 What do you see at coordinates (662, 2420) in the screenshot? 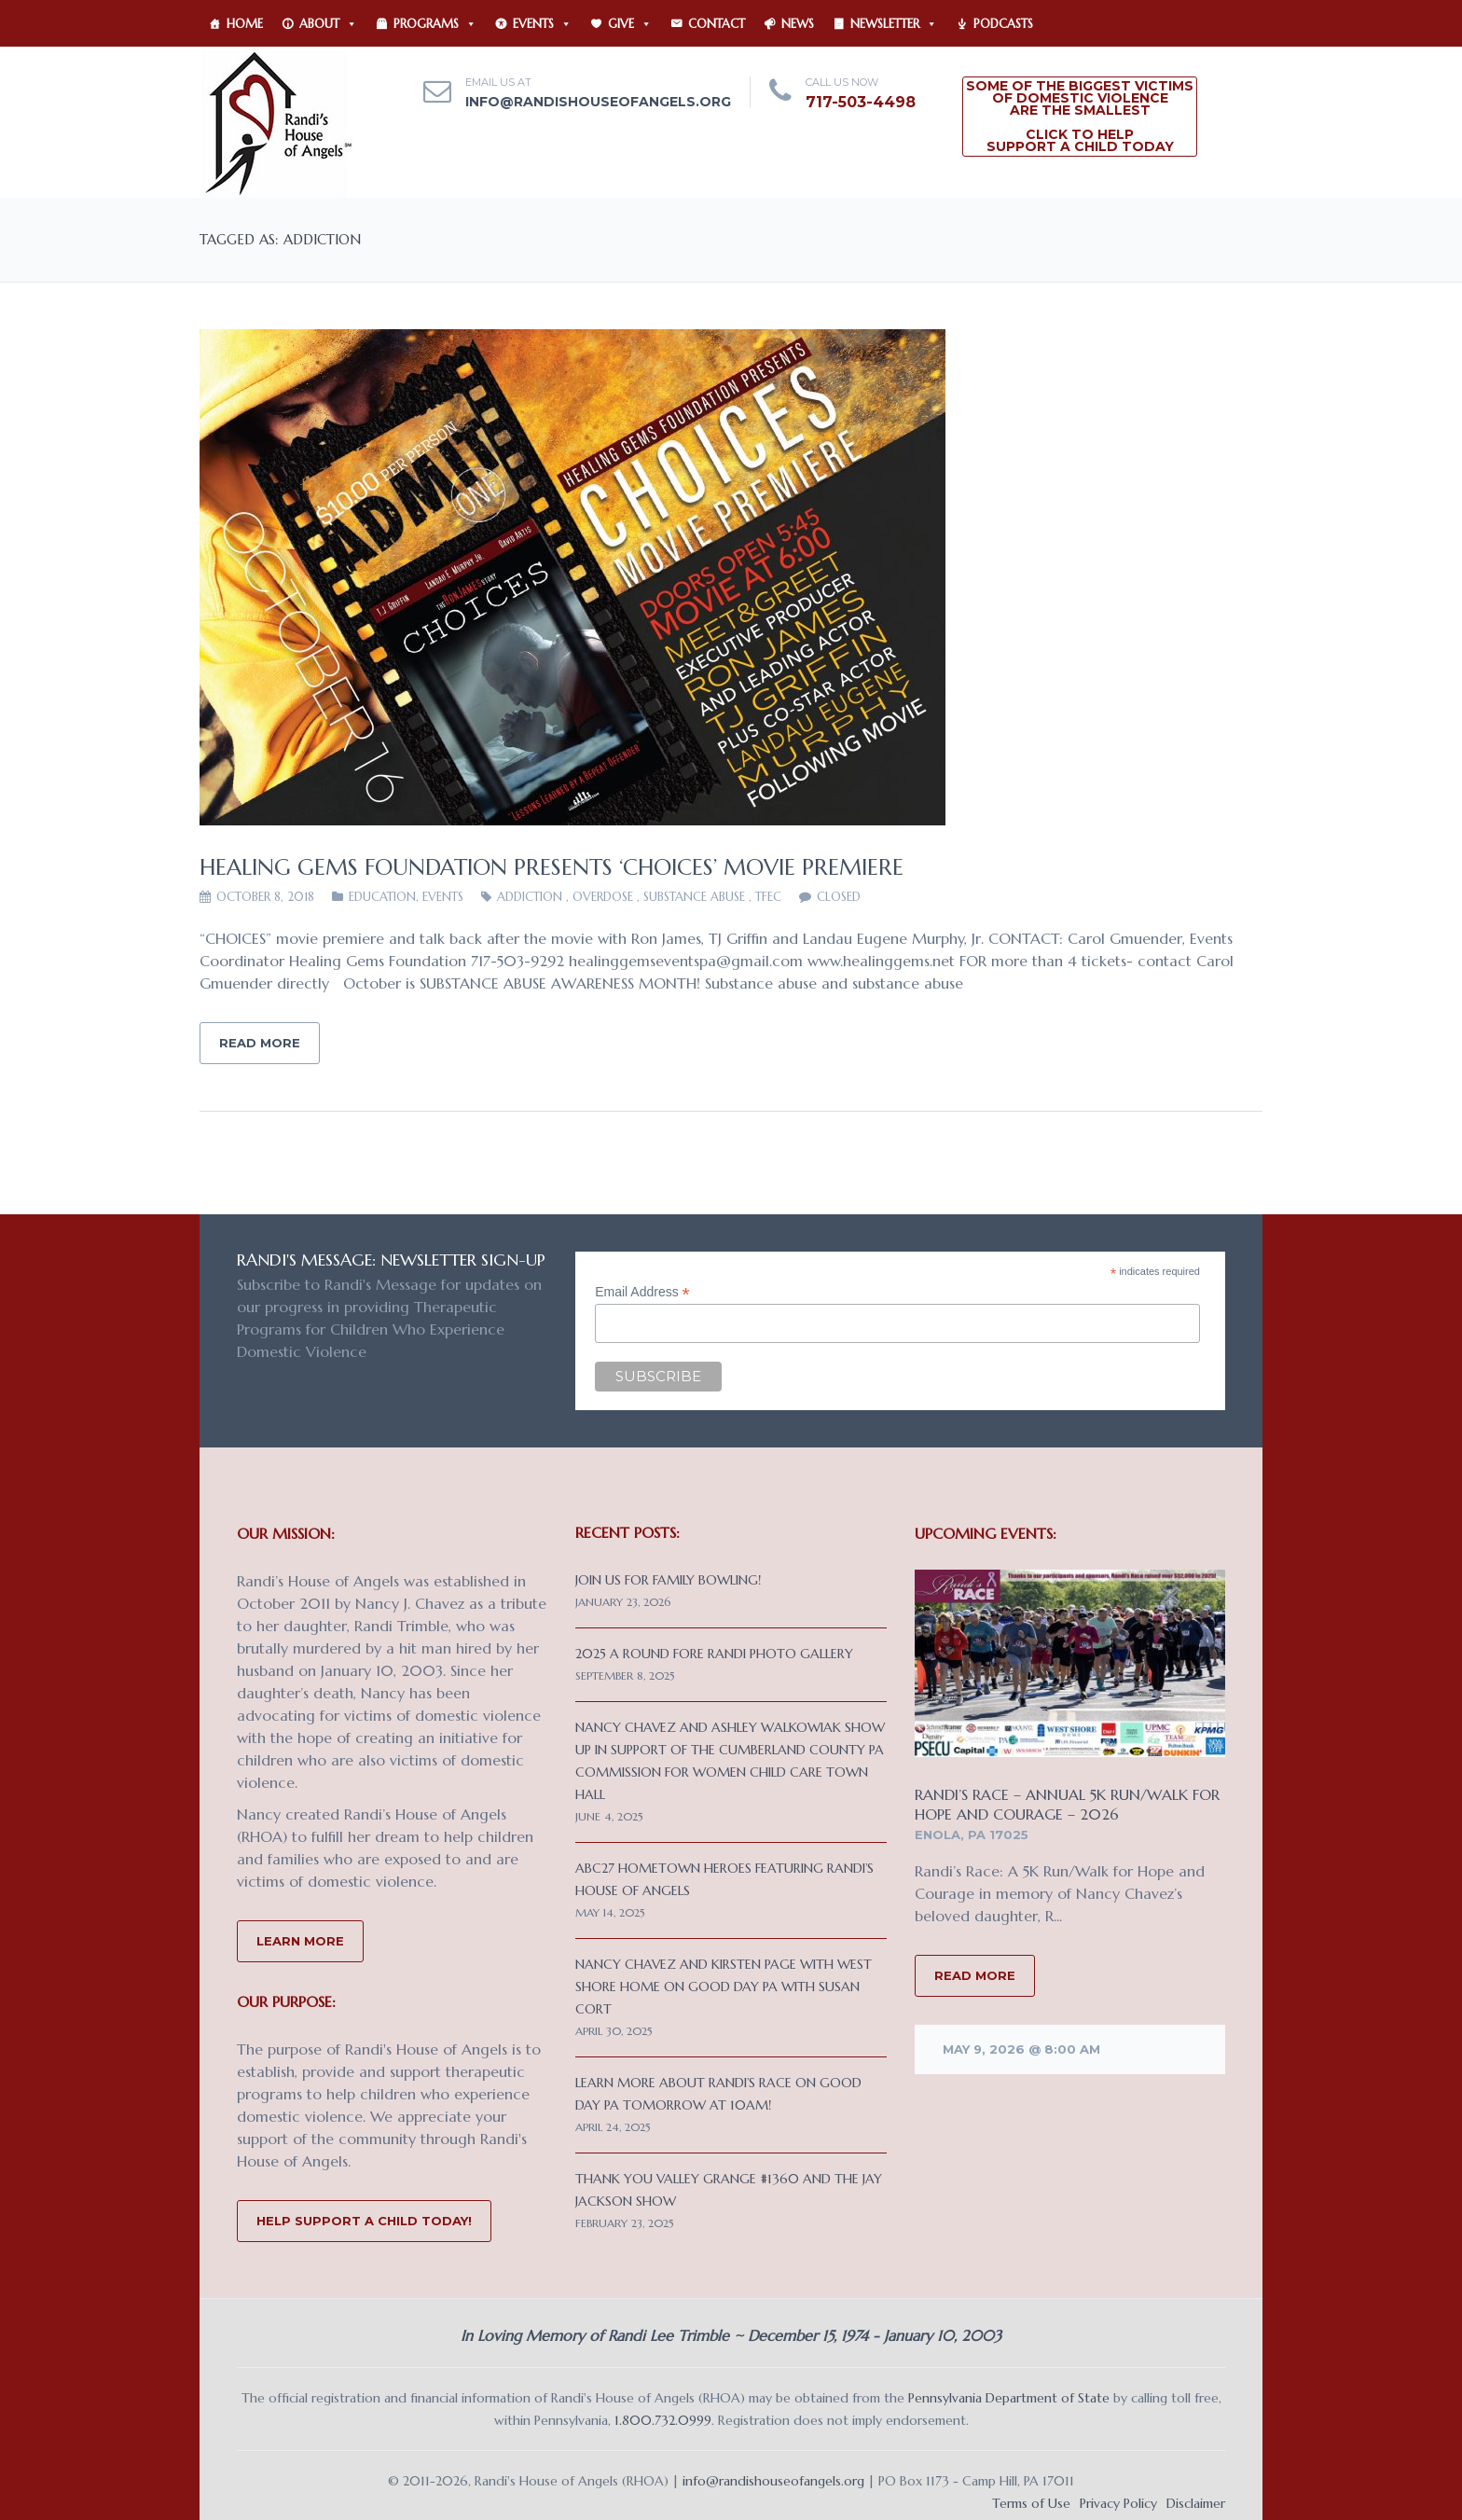
I see `1.800.732.0999` at bounding box center [662, 2420].